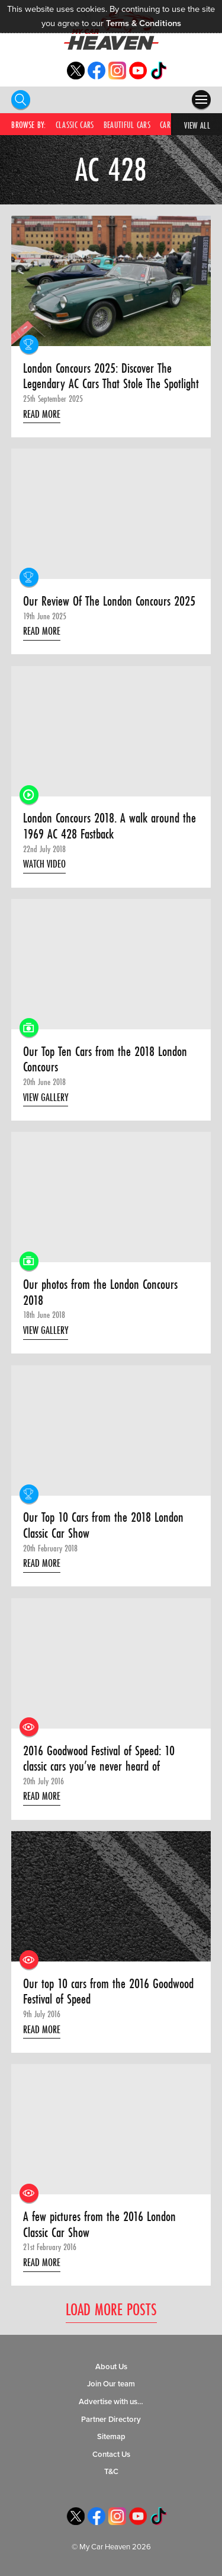 The height and width of the screenshot is (2576, 222). What do you see at coordinates (111, 2367) in the screenshot?
I see `About Us` at bounding box center [111, 2367].